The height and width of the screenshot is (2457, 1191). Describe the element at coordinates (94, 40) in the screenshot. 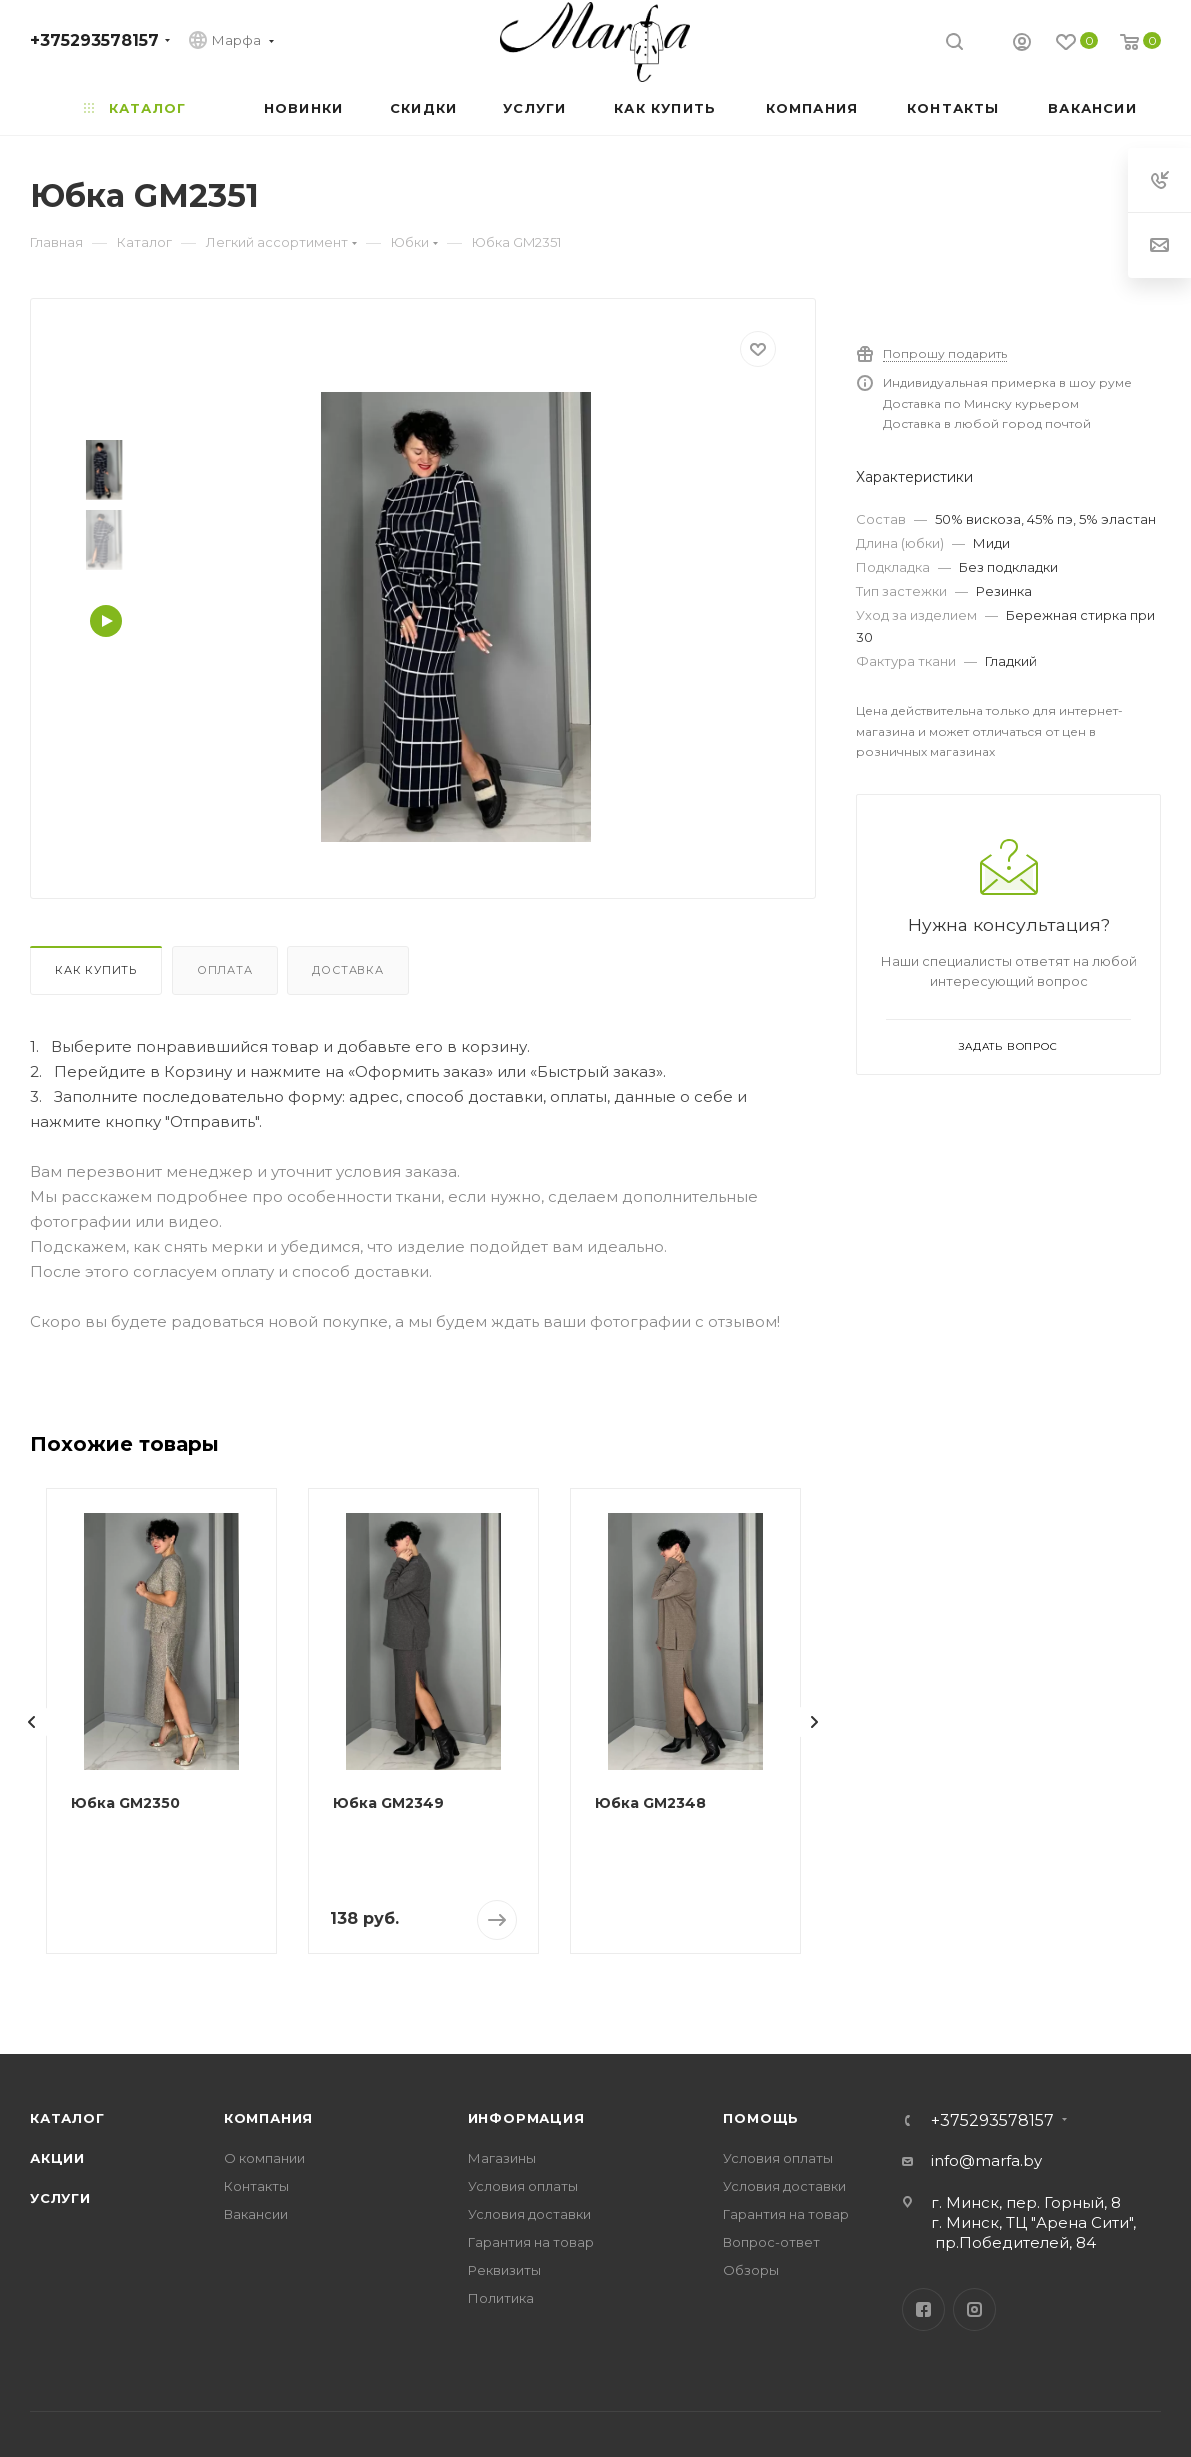

I see `+375293578157` at that location.